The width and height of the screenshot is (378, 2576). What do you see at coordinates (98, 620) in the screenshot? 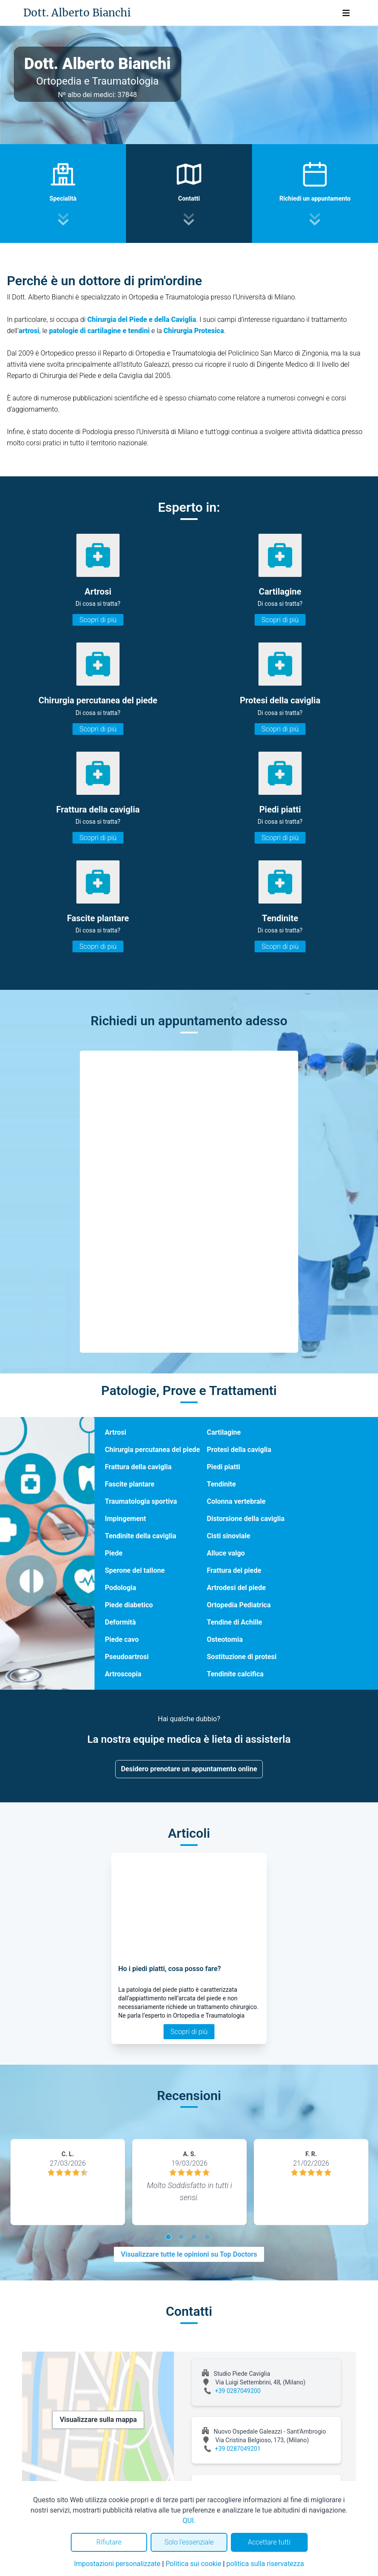
I see `Scopri di più` at bounding box center [98, 620].